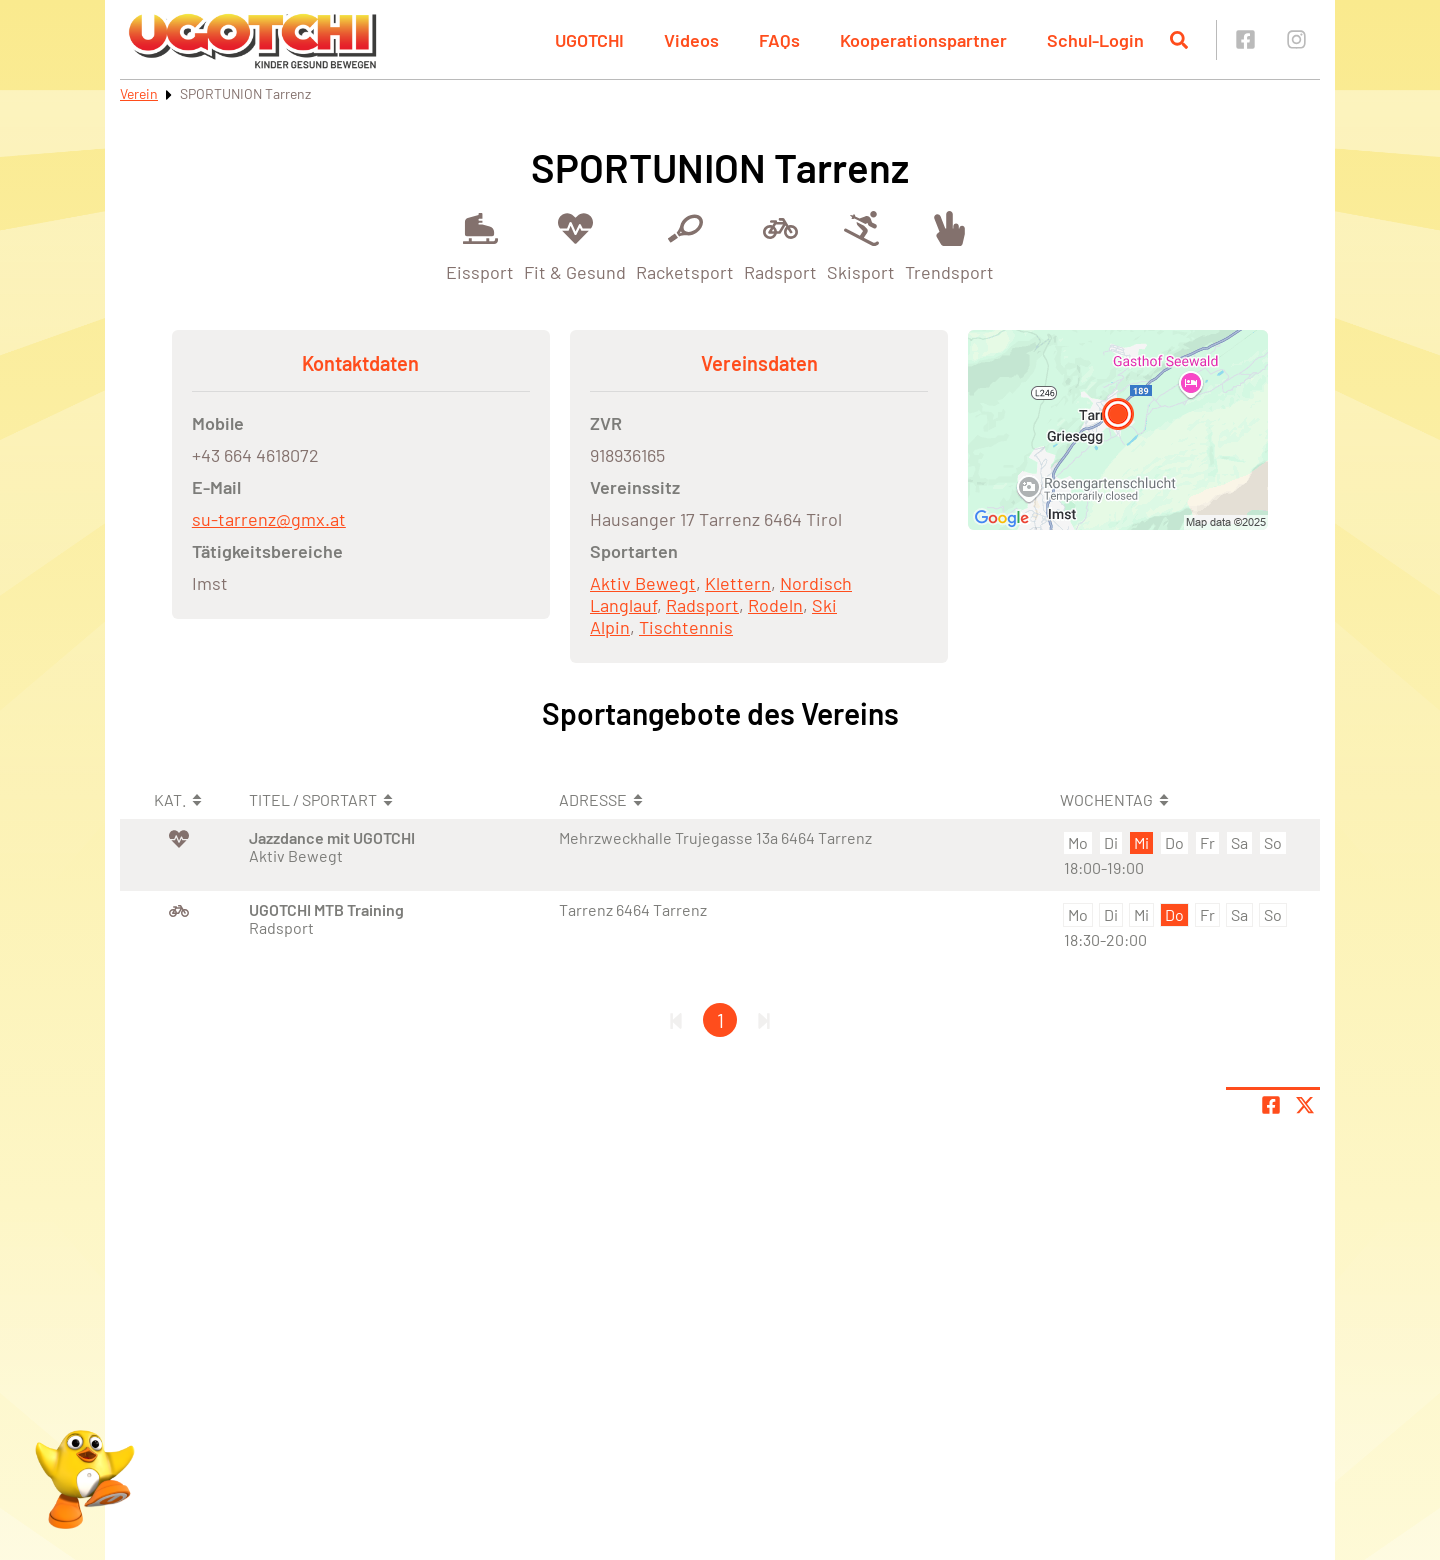  I want to click on [Öffne Kategorie Skisport], so click(861, 244).